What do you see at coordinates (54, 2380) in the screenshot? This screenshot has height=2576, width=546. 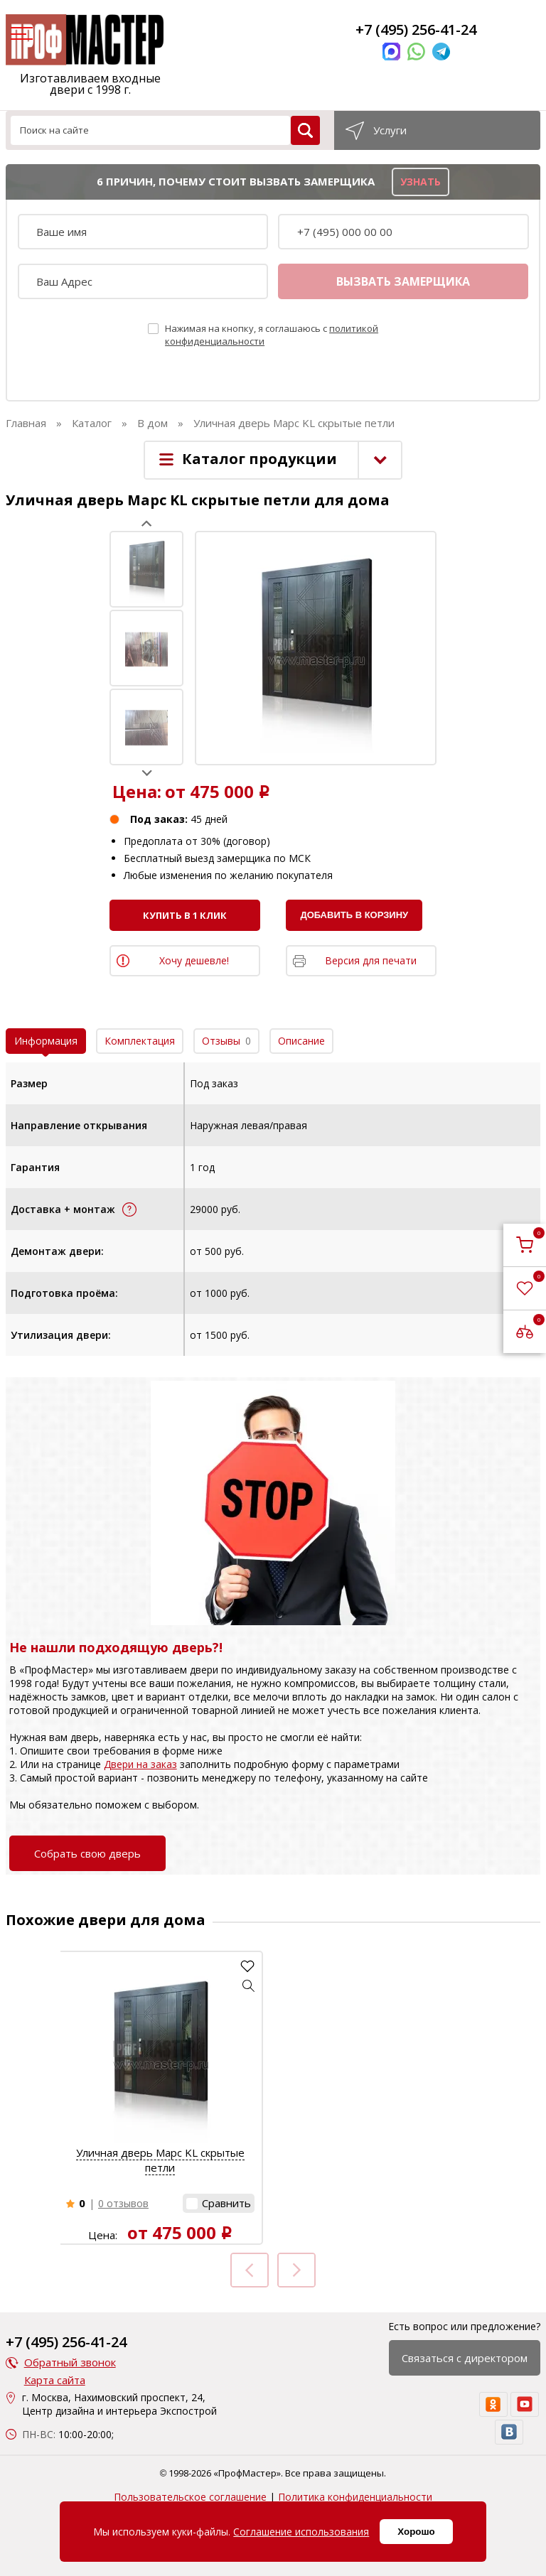 I see `Карта сайта` at bounding box center [54, 2380].